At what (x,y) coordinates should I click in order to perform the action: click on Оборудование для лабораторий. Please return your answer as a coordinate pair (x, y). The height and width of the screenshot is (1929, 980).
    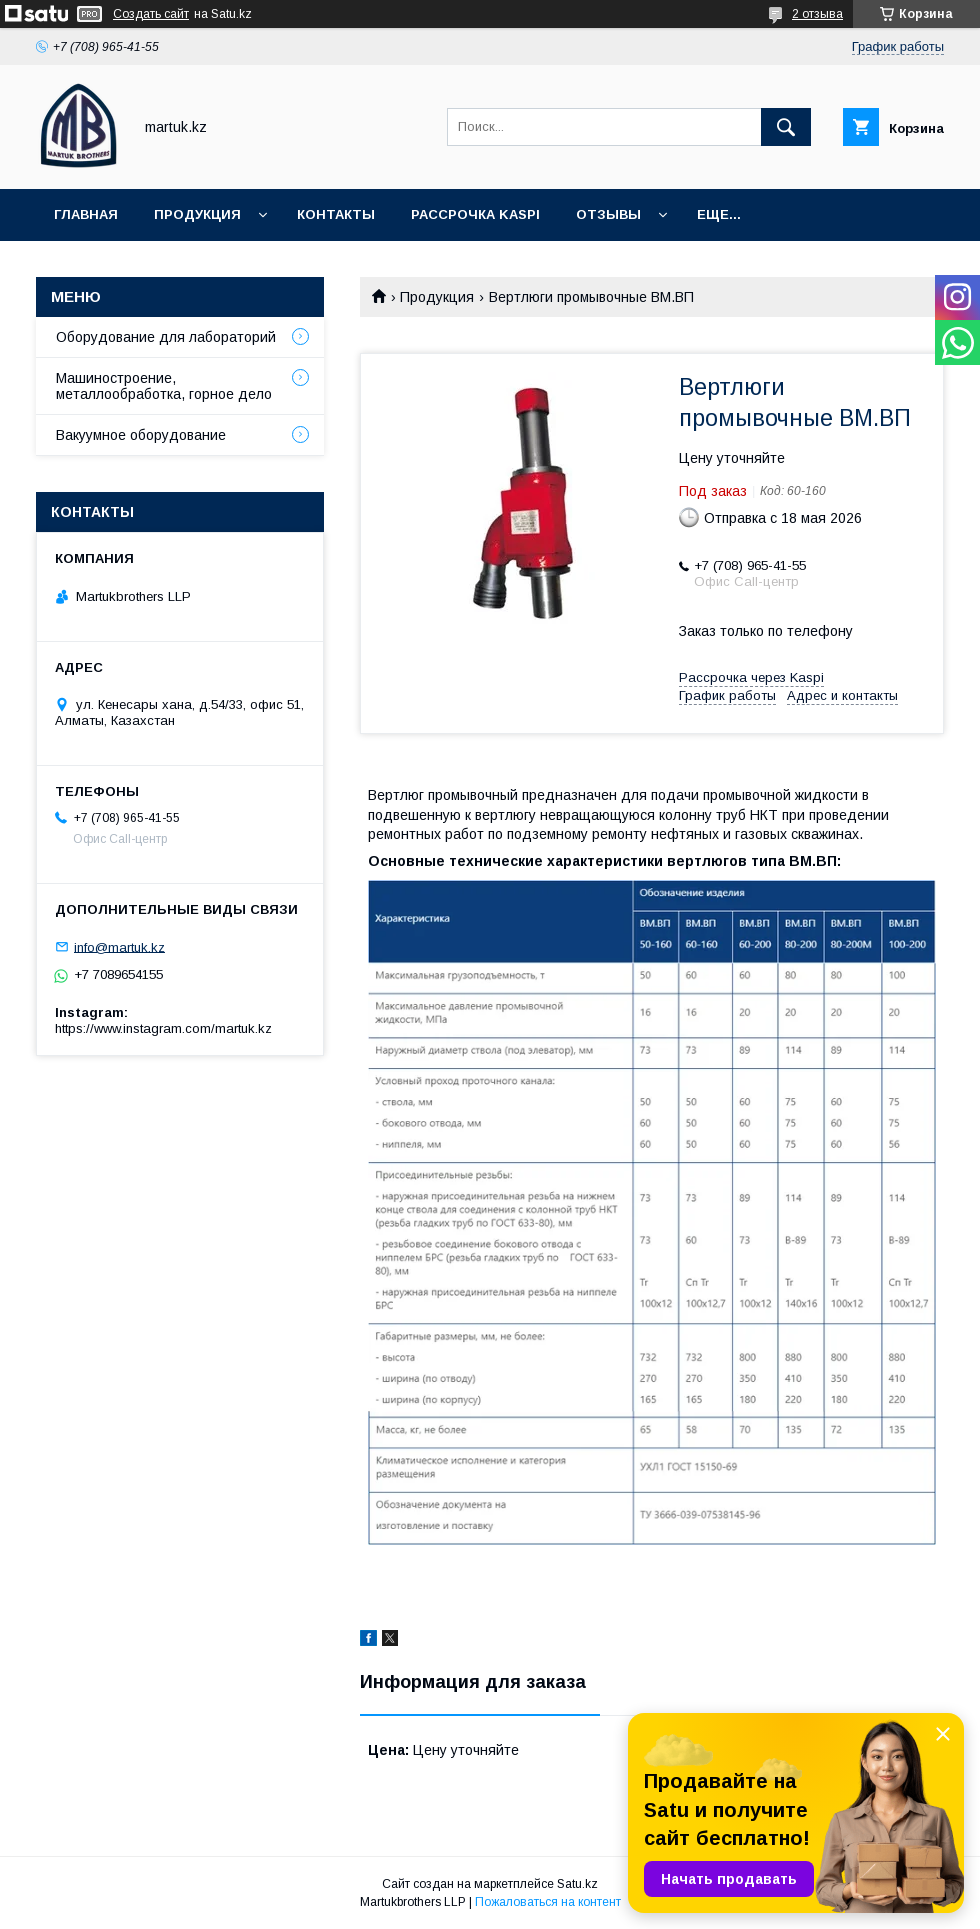
    Looking at the image, I should click on (166, 337).